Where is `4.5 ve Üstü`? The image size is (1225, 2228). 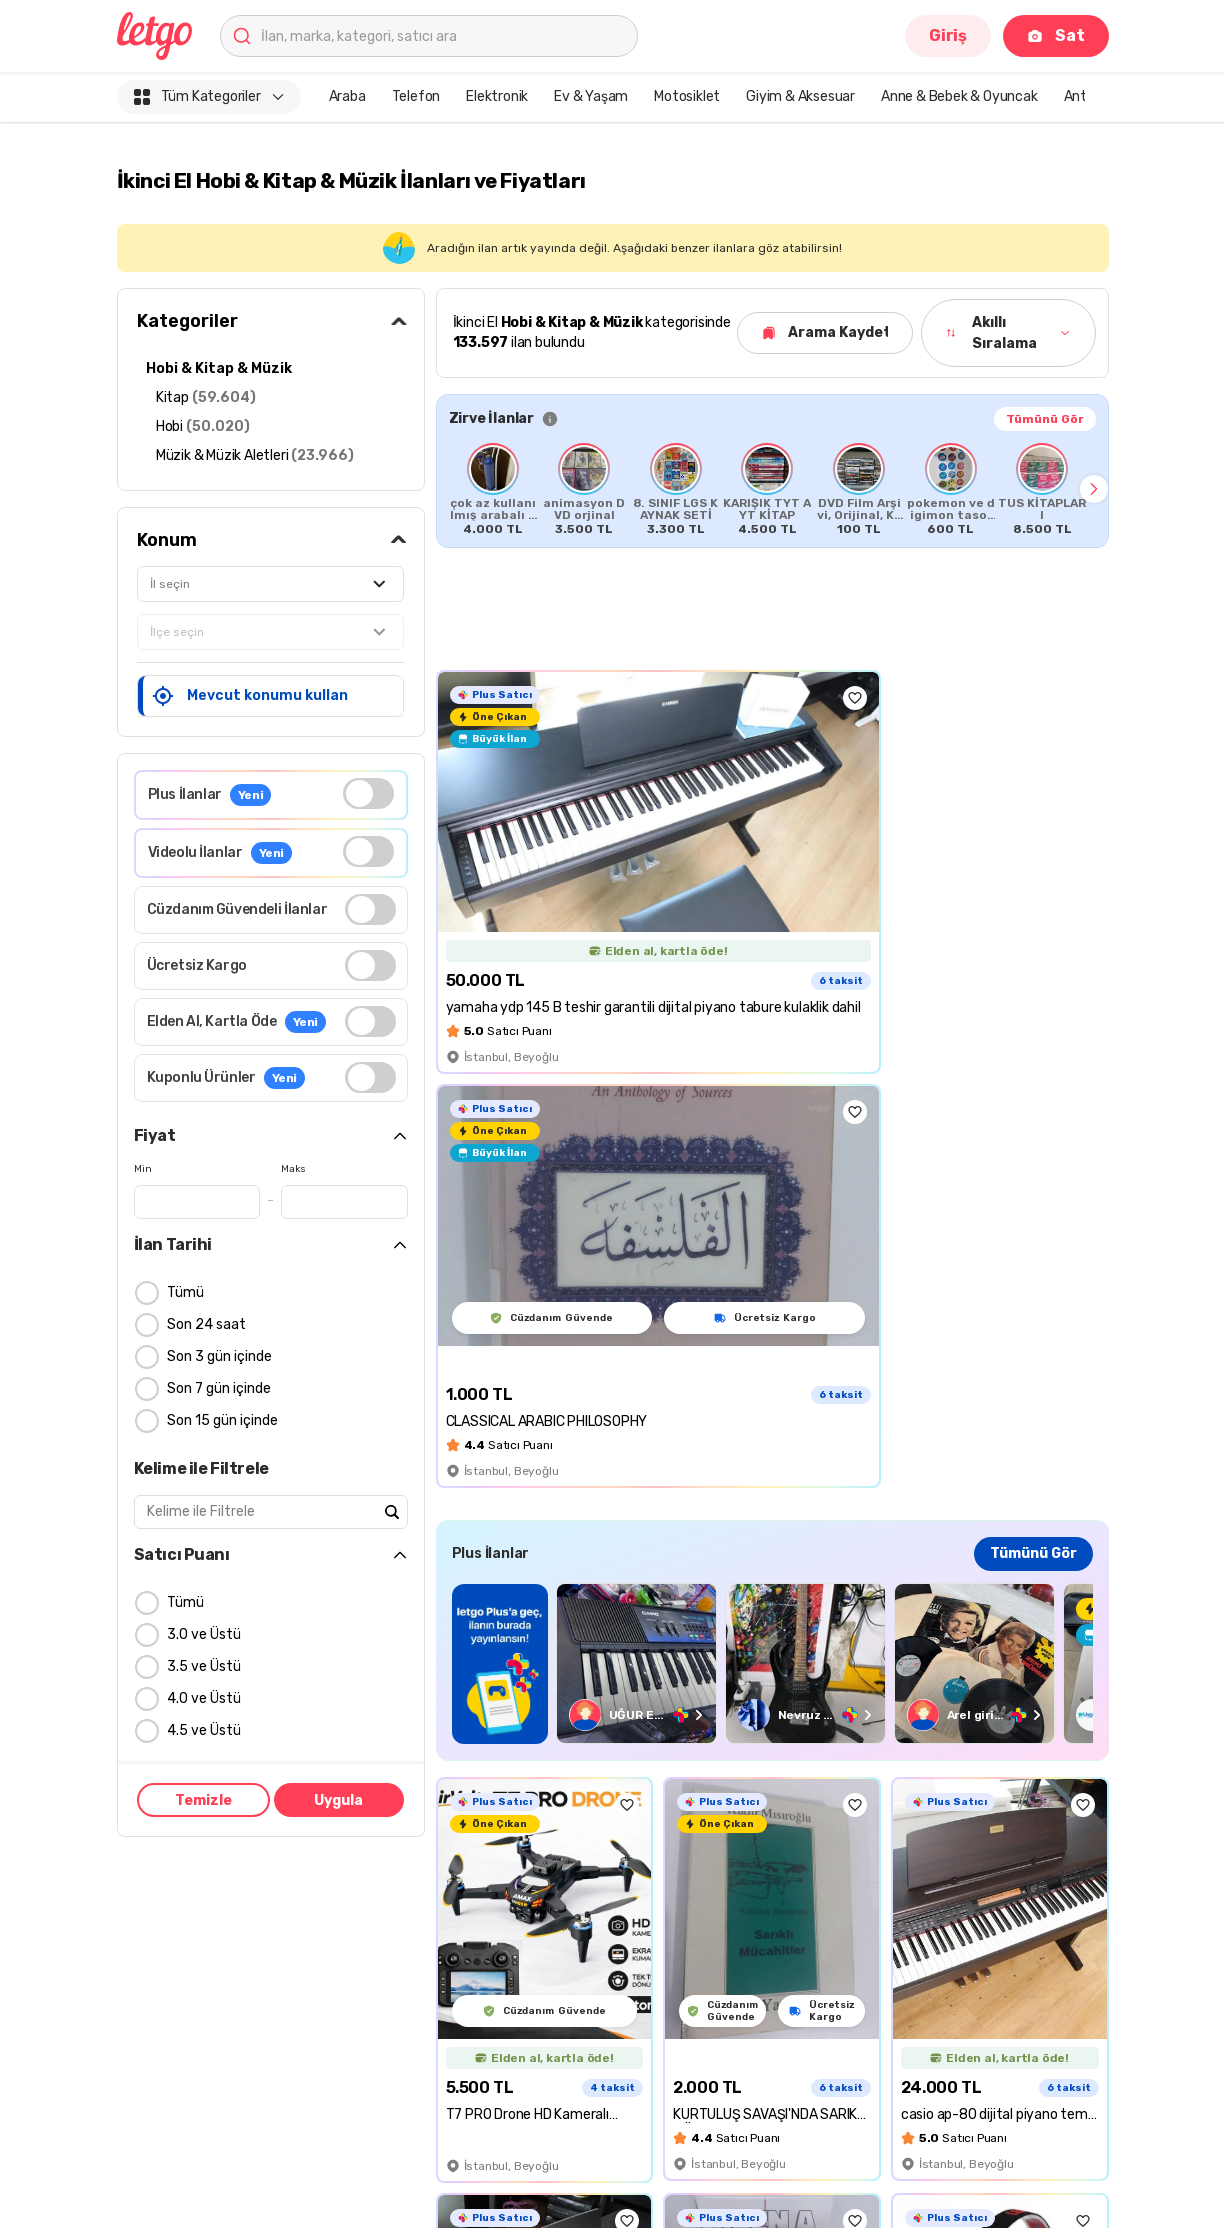 4.5 ve Üstü is located at coordinates (204, 1731).